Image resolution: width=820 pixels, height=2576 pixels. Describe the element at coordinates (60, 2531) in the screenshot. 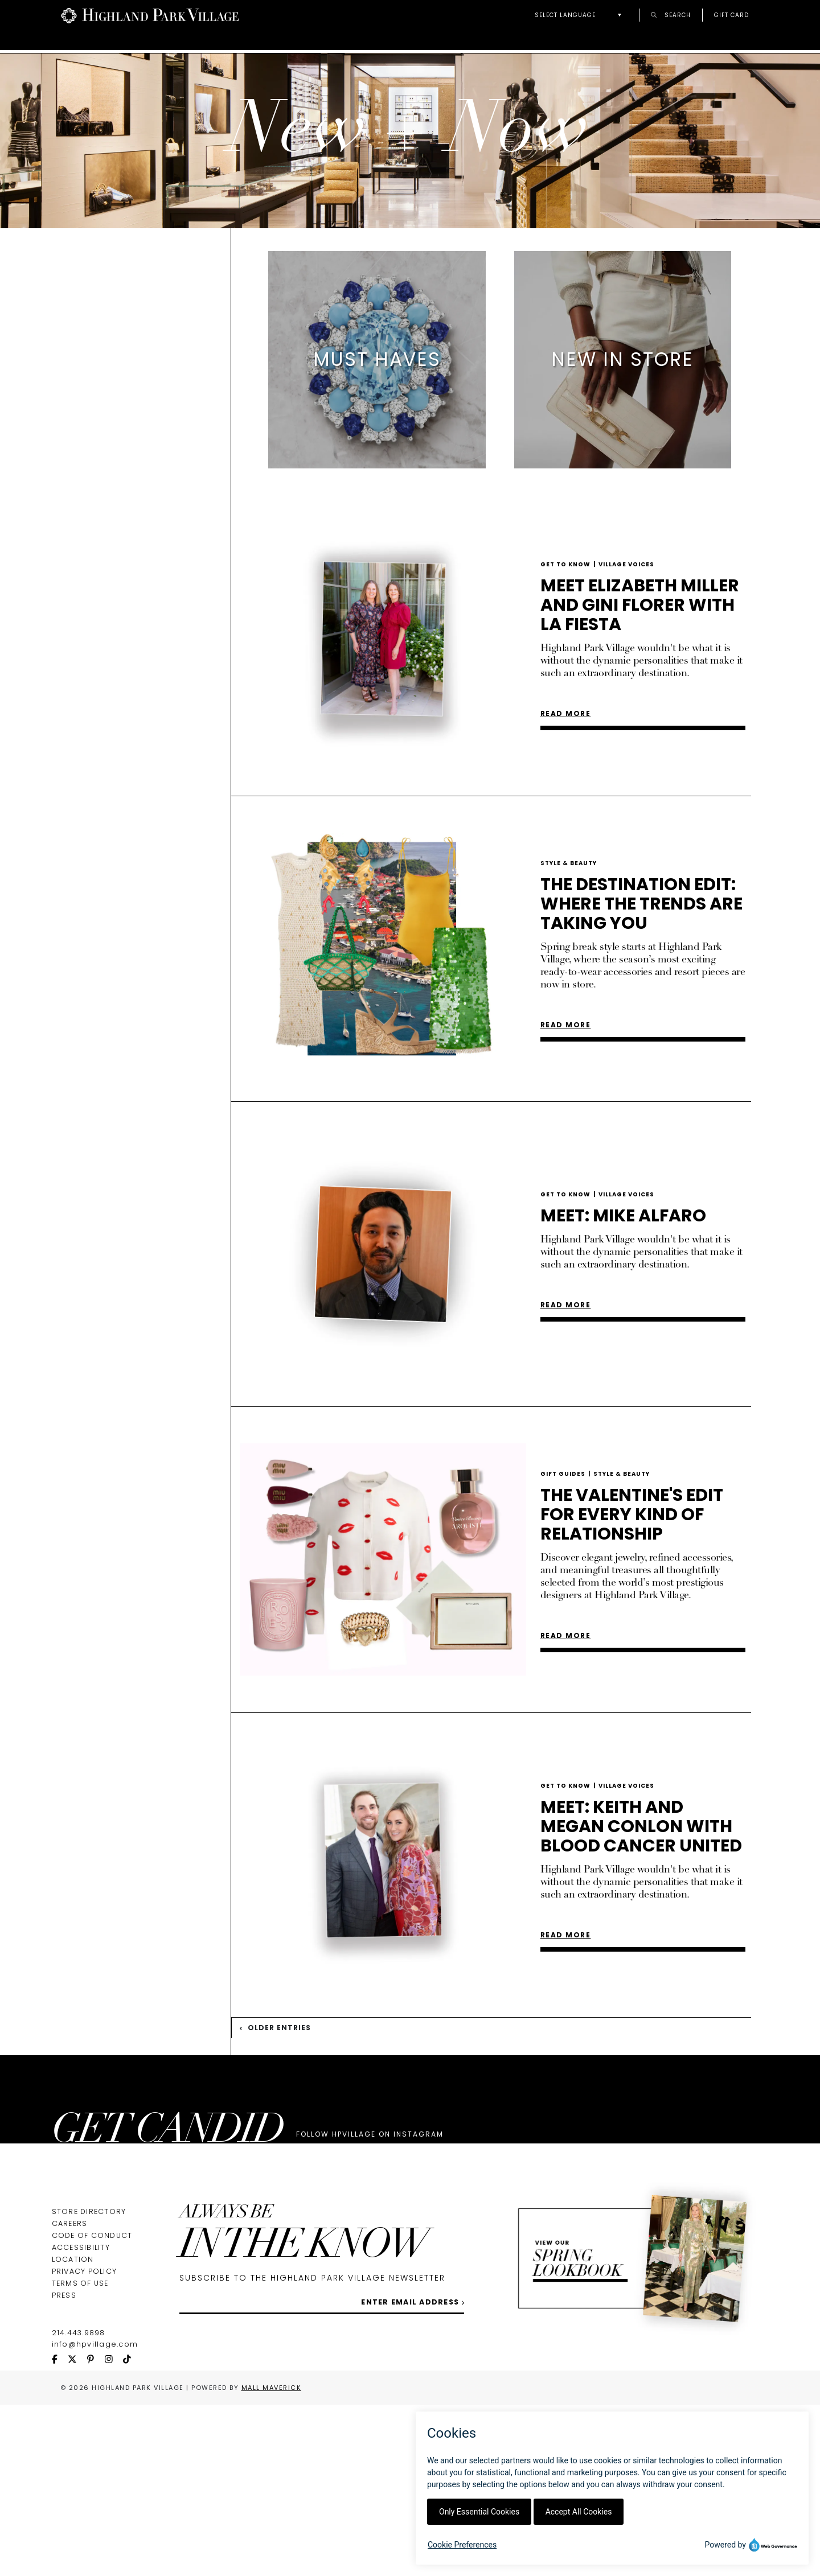

I see `[facebook icon]` at that location.